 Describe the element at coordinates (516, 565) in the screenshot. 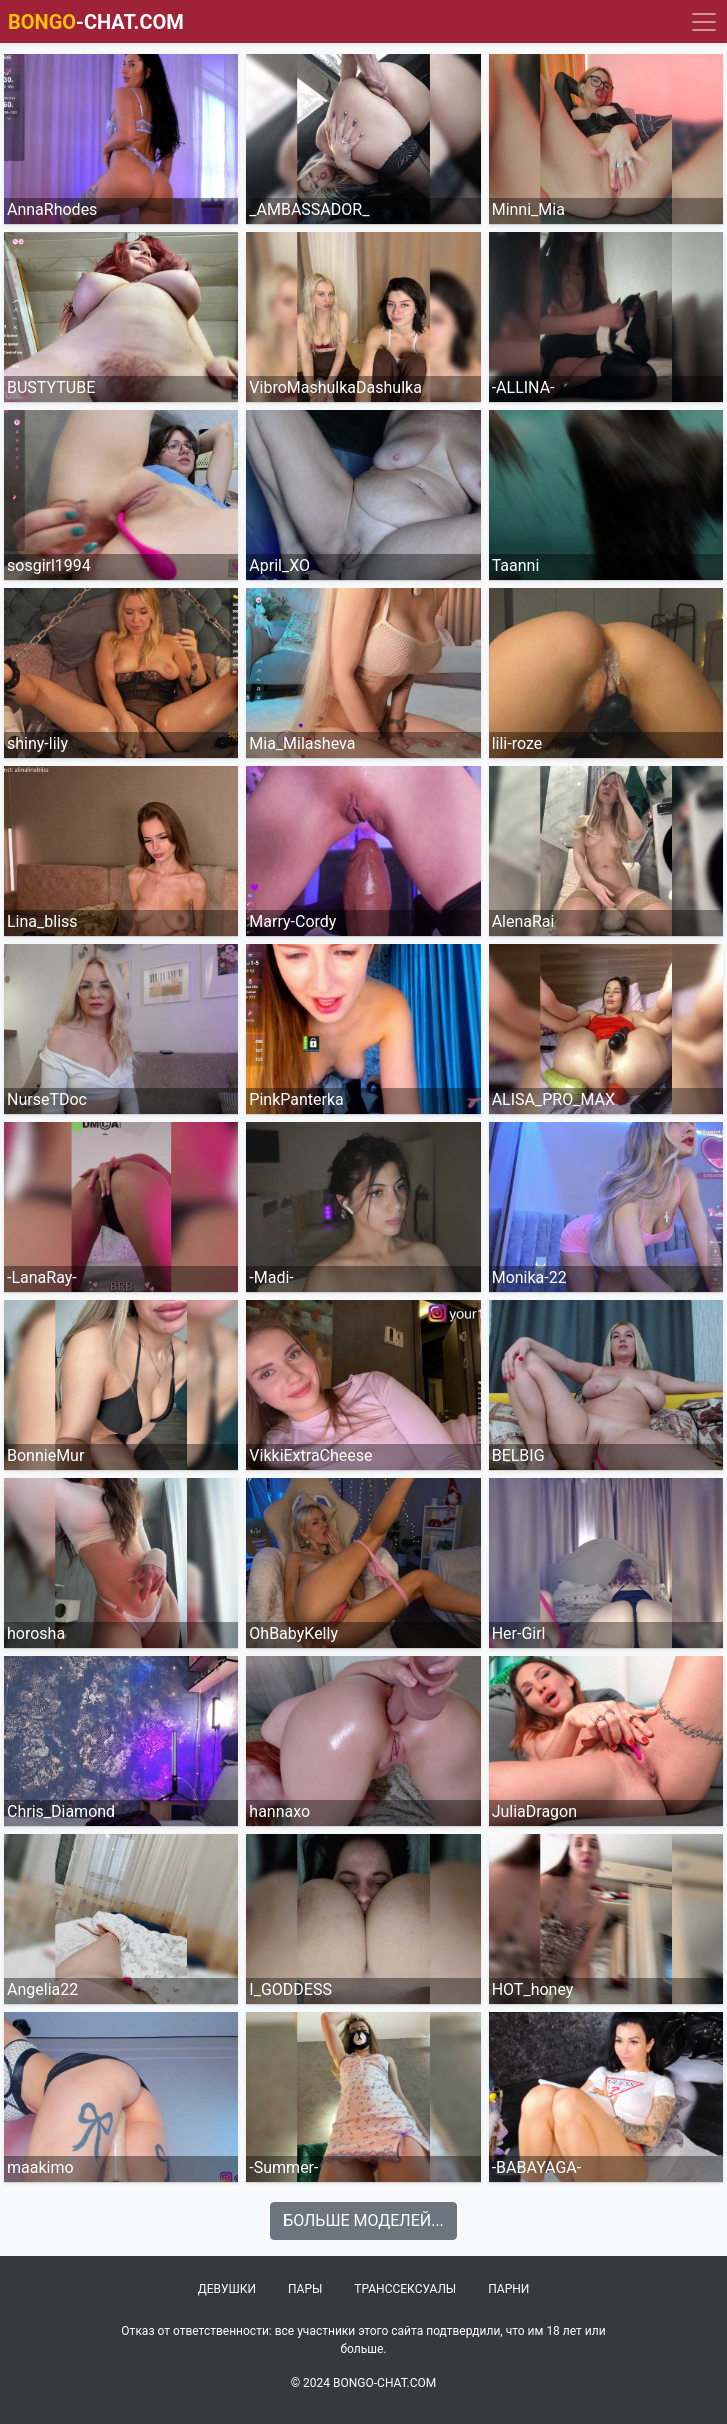

I see `Taanni` at that location.